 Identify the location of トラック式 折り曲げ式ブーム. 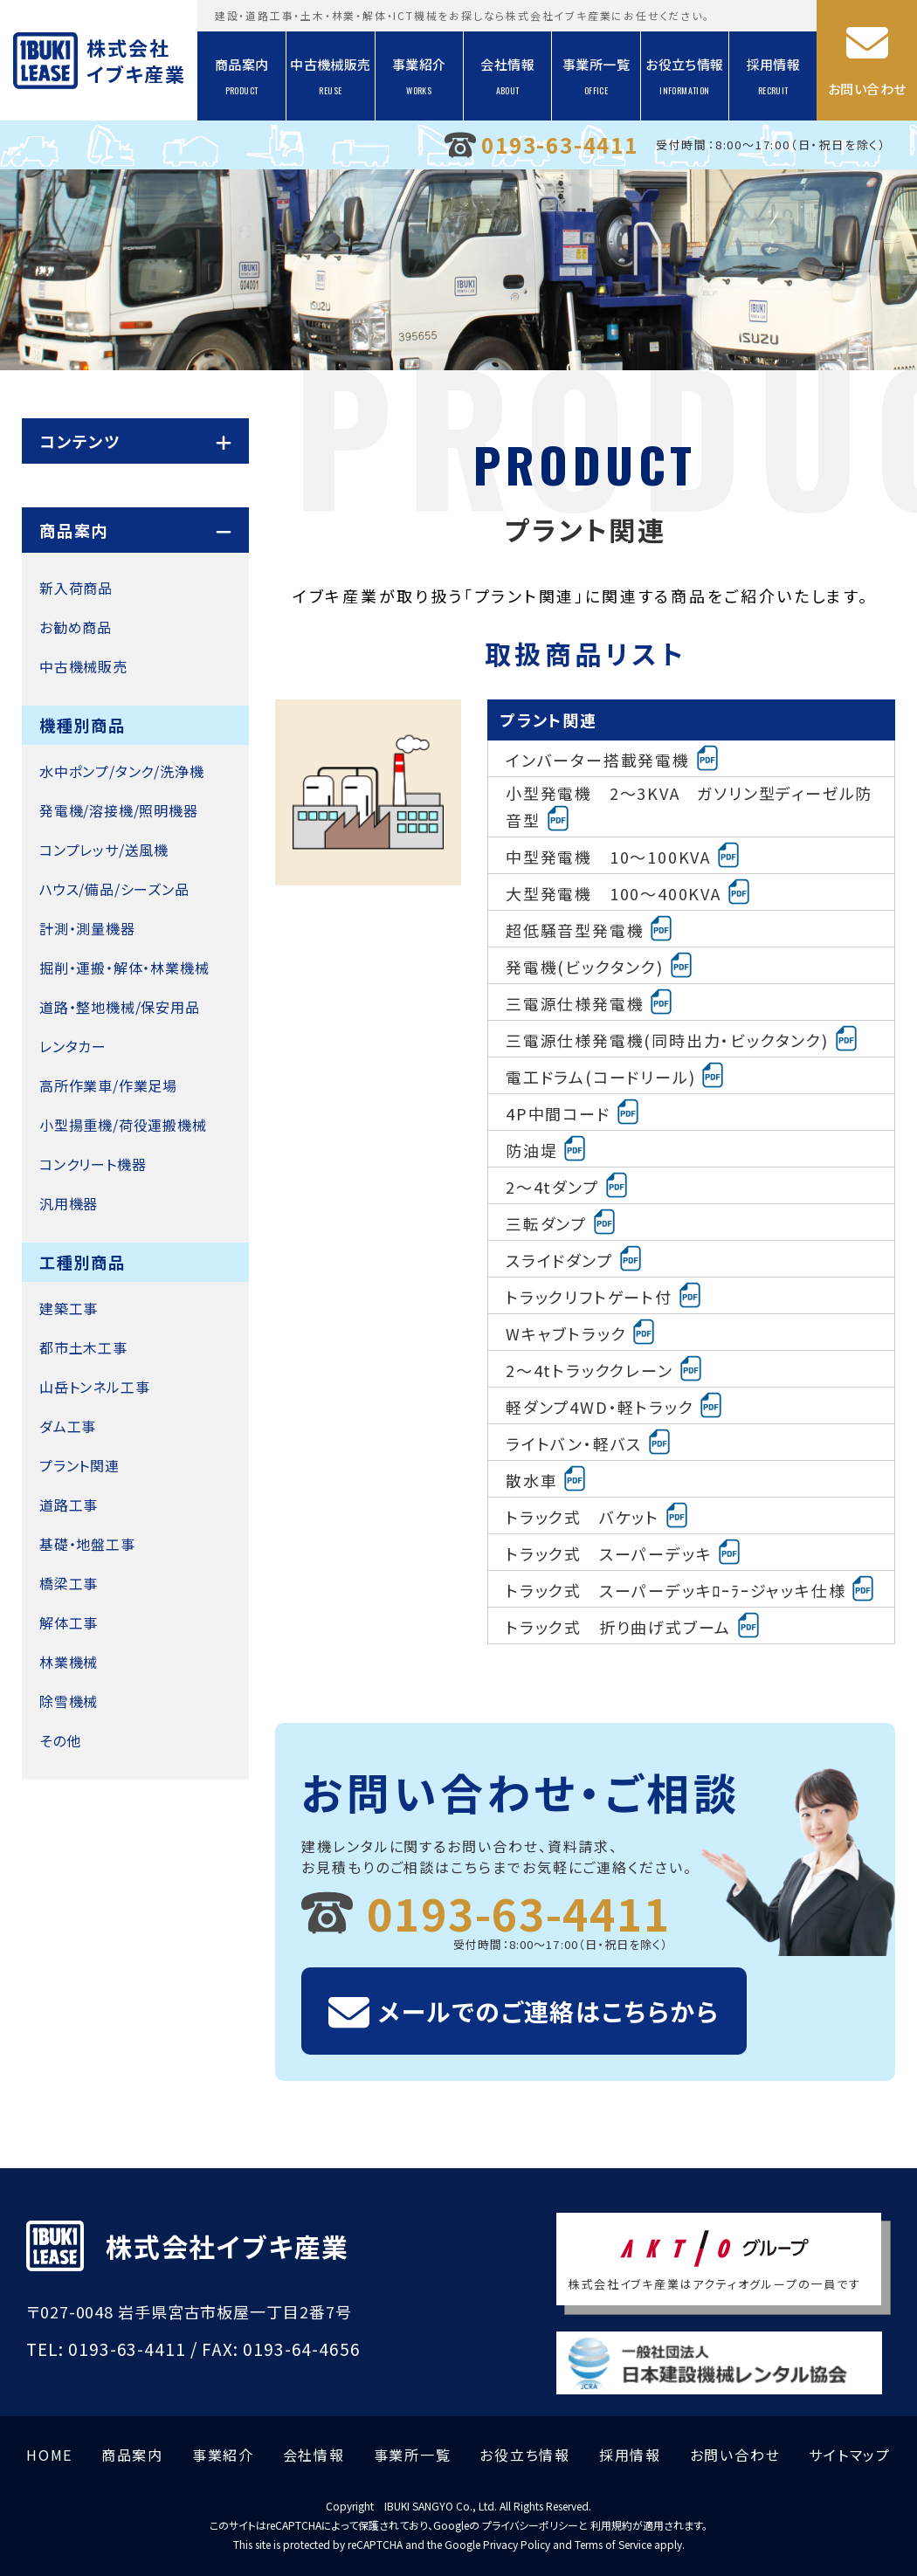
(634, 1625).